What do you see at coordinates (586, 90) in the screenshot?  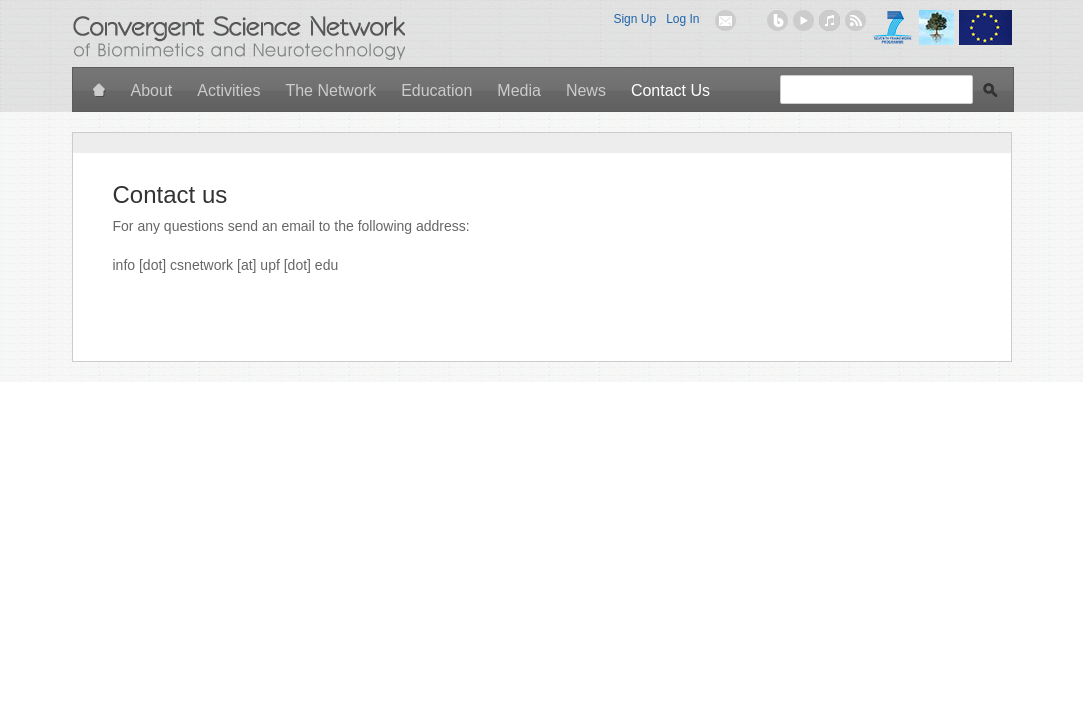 I see `News` at bounding box center [586, 90].